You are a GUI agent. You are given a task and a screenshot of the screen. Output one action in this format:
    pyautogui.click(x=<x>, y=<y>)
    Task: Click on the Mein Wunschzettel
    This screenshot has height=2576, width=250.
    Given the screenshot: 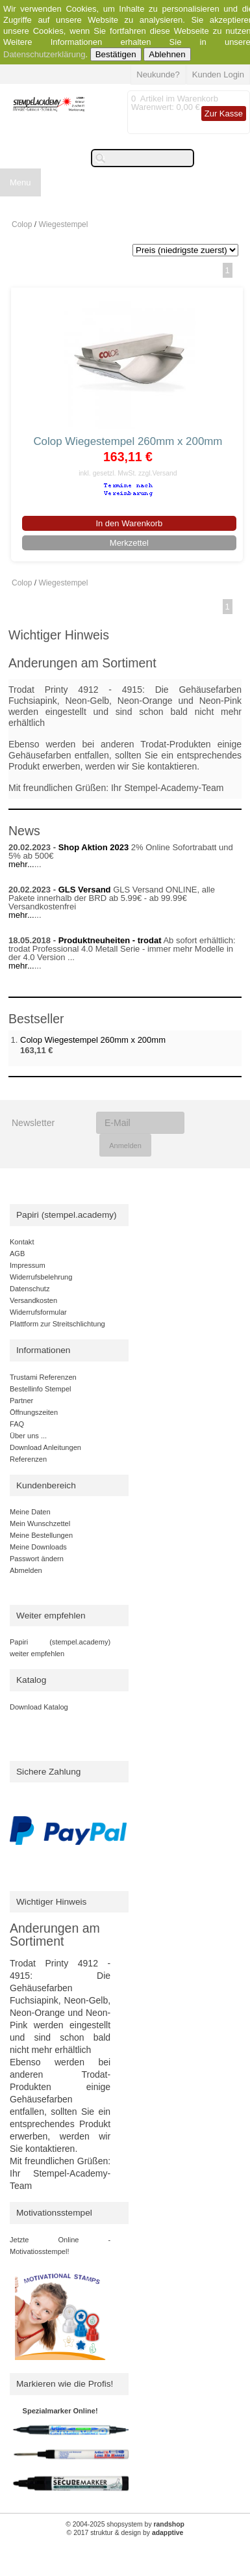 What is the action you would take?
    pyautogui.click(x=40, y=1523)
    